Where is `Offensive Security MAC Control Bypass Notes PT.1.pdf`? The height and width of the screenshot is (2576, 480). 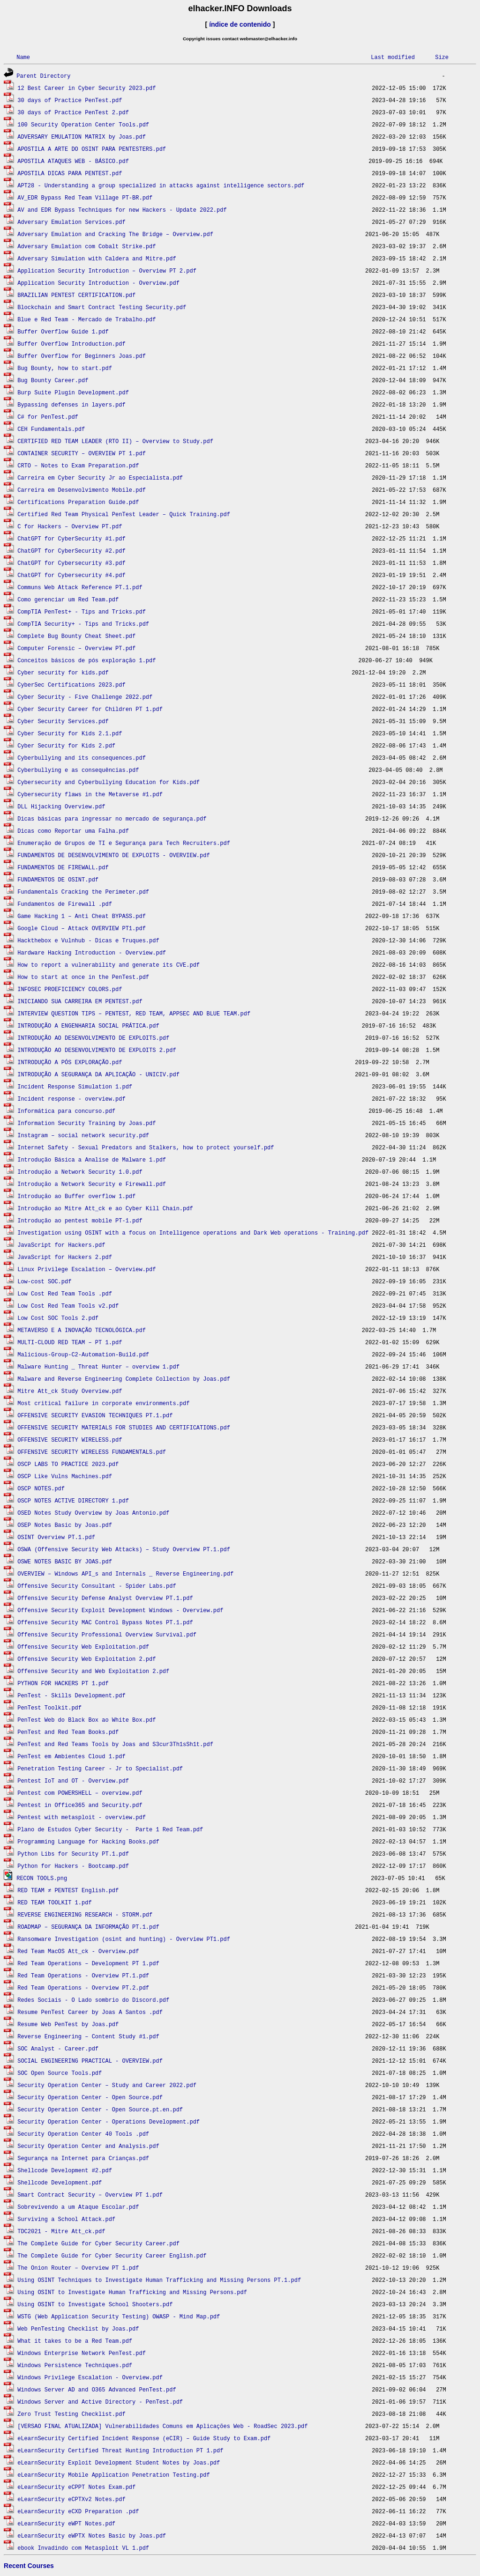
Offensive Security MAC Control Bypass Notes PT.1.pdf is located at coordinates (105, 1622).